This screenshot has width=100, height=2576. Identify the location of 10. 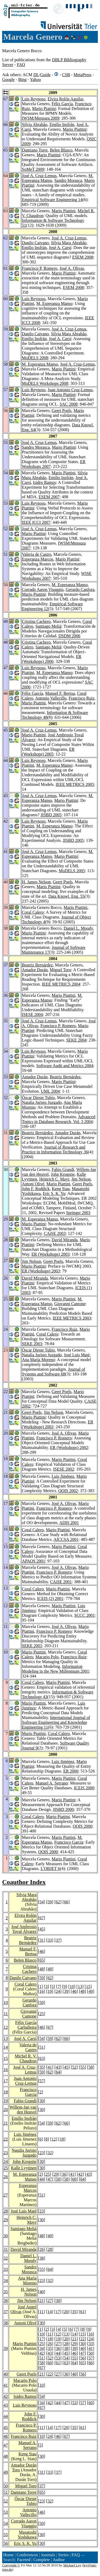
(72, 1986).